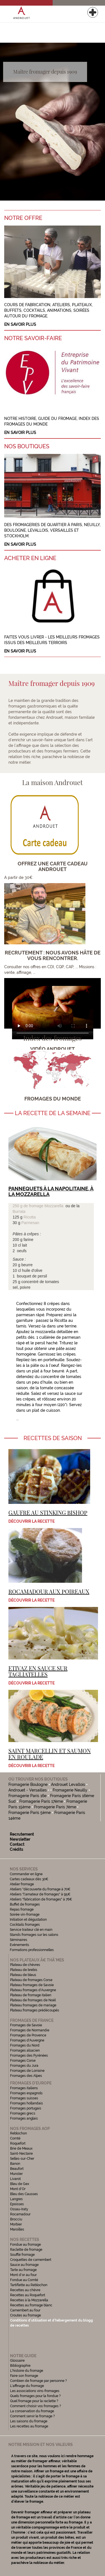  Describe the element at coordinates (24, 2265) in the screenshot. I see `Sauce au fromage` at that location.